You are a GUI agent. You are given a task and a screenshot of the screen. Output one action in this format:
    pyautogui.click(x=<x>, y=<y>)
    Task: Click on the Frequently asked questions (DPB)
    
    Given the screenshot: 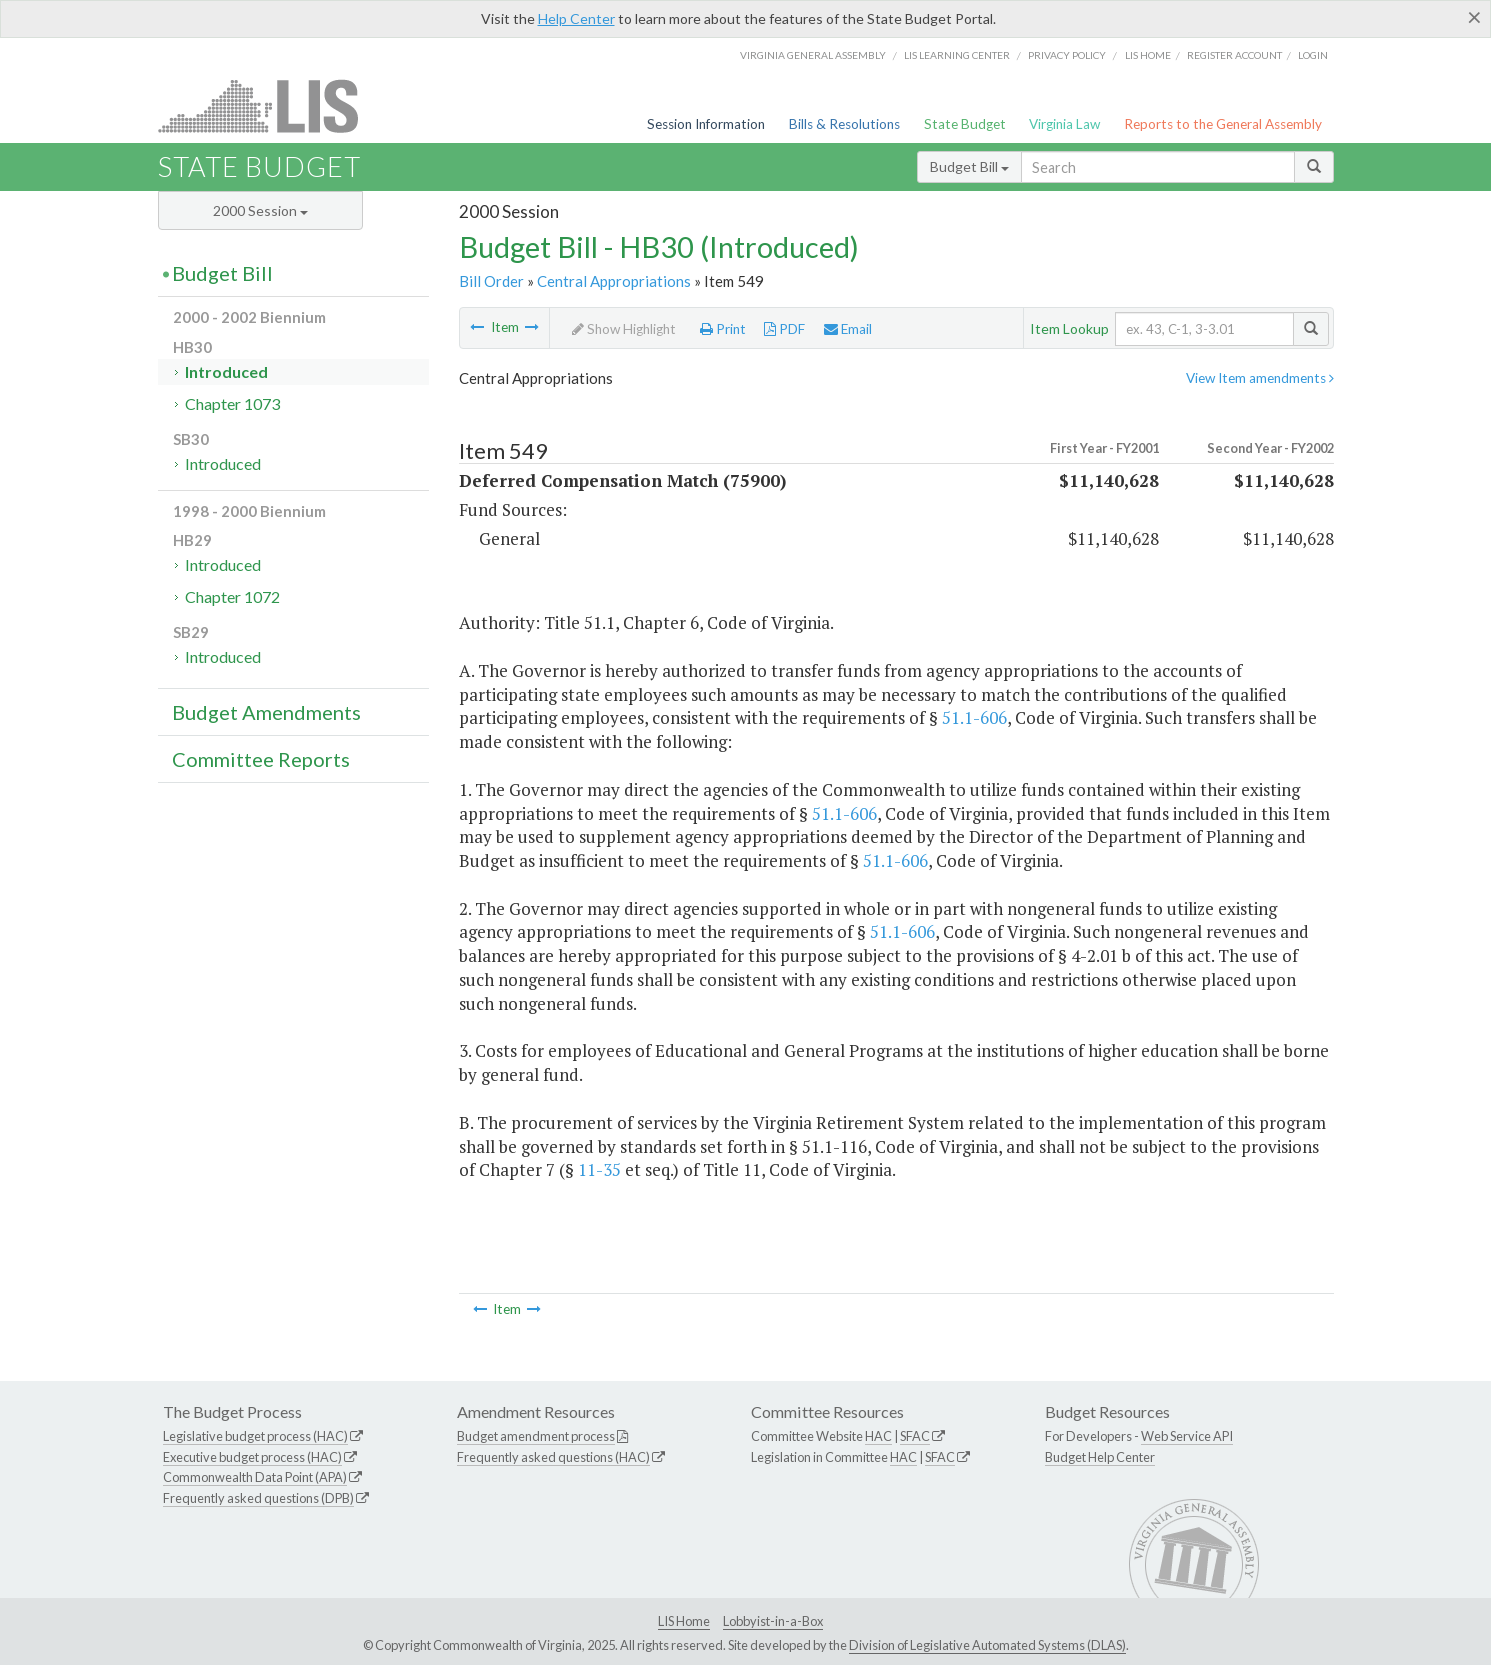 What is the action you would take?
    pyautogui.click(x=258, y=1498)
    